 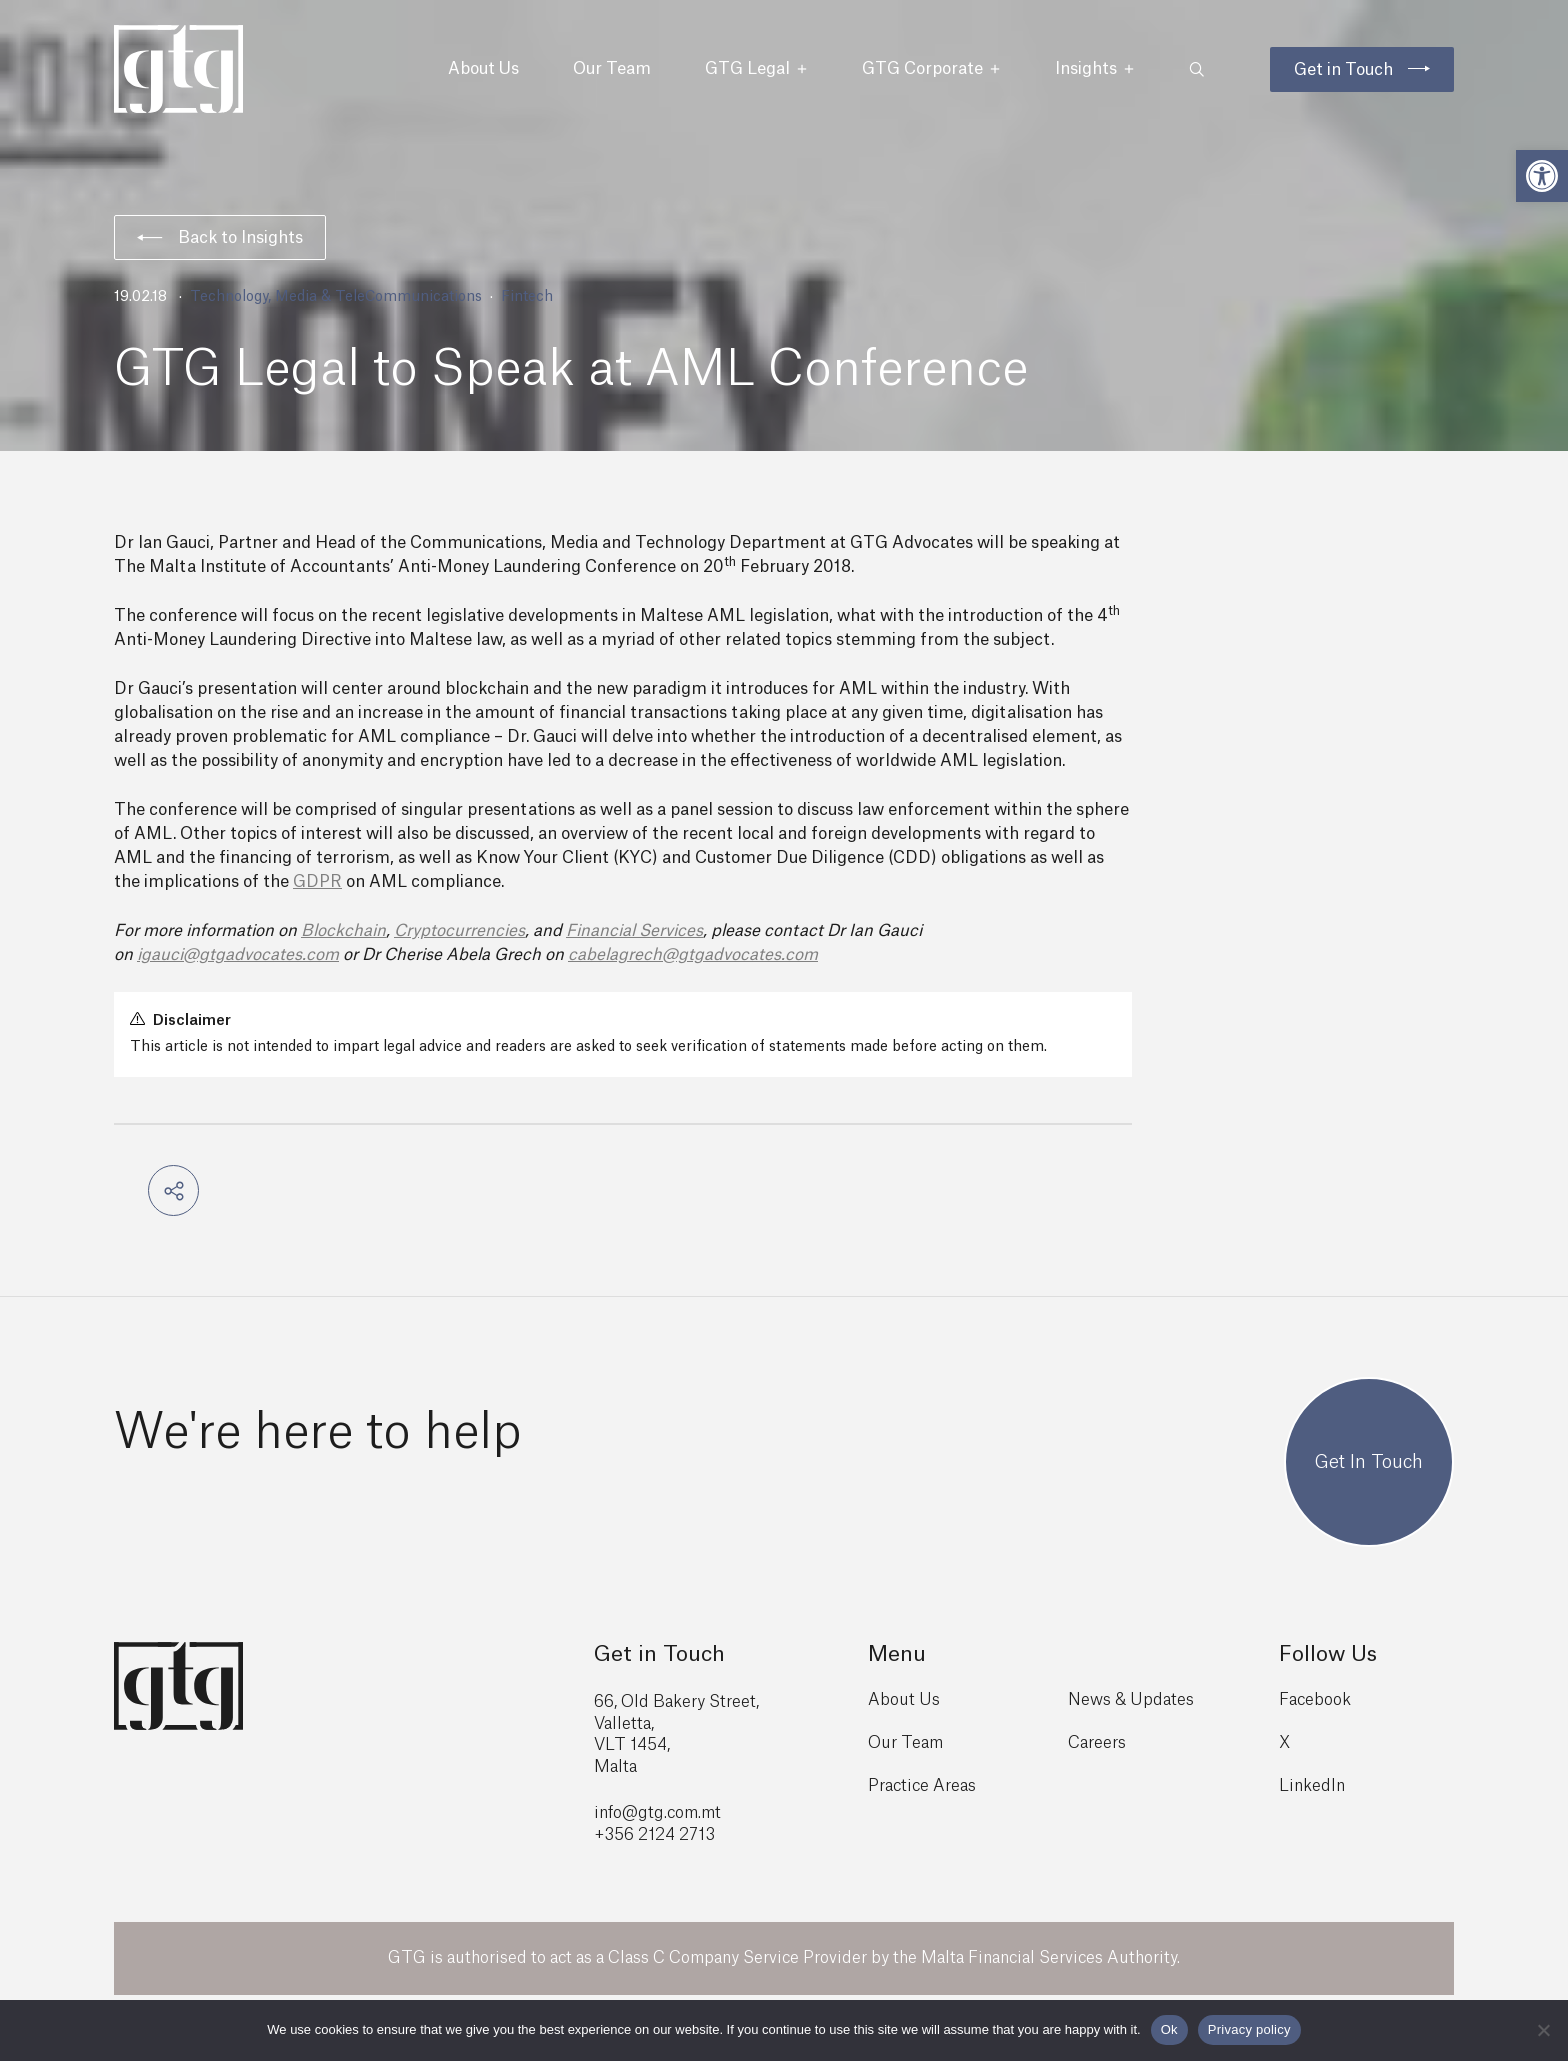 I want to click on Practice Areas, so click(x=922, y=1786).